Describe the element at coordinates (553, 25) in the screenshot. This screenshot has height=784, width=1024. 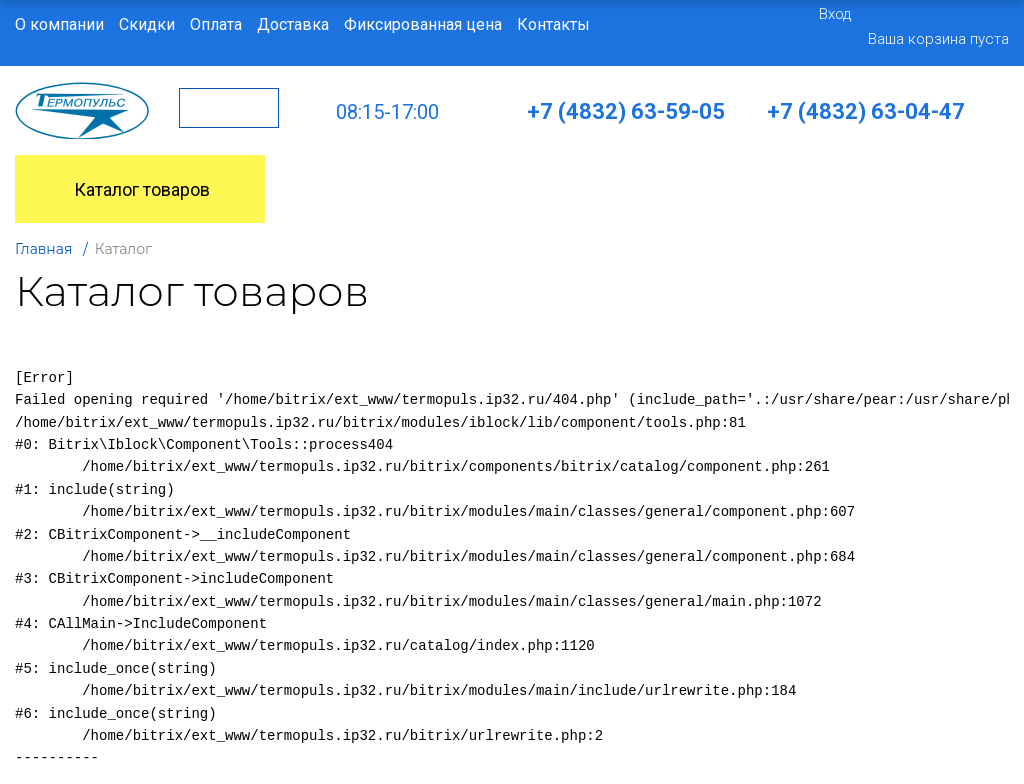
I see `Контакты` at that location.